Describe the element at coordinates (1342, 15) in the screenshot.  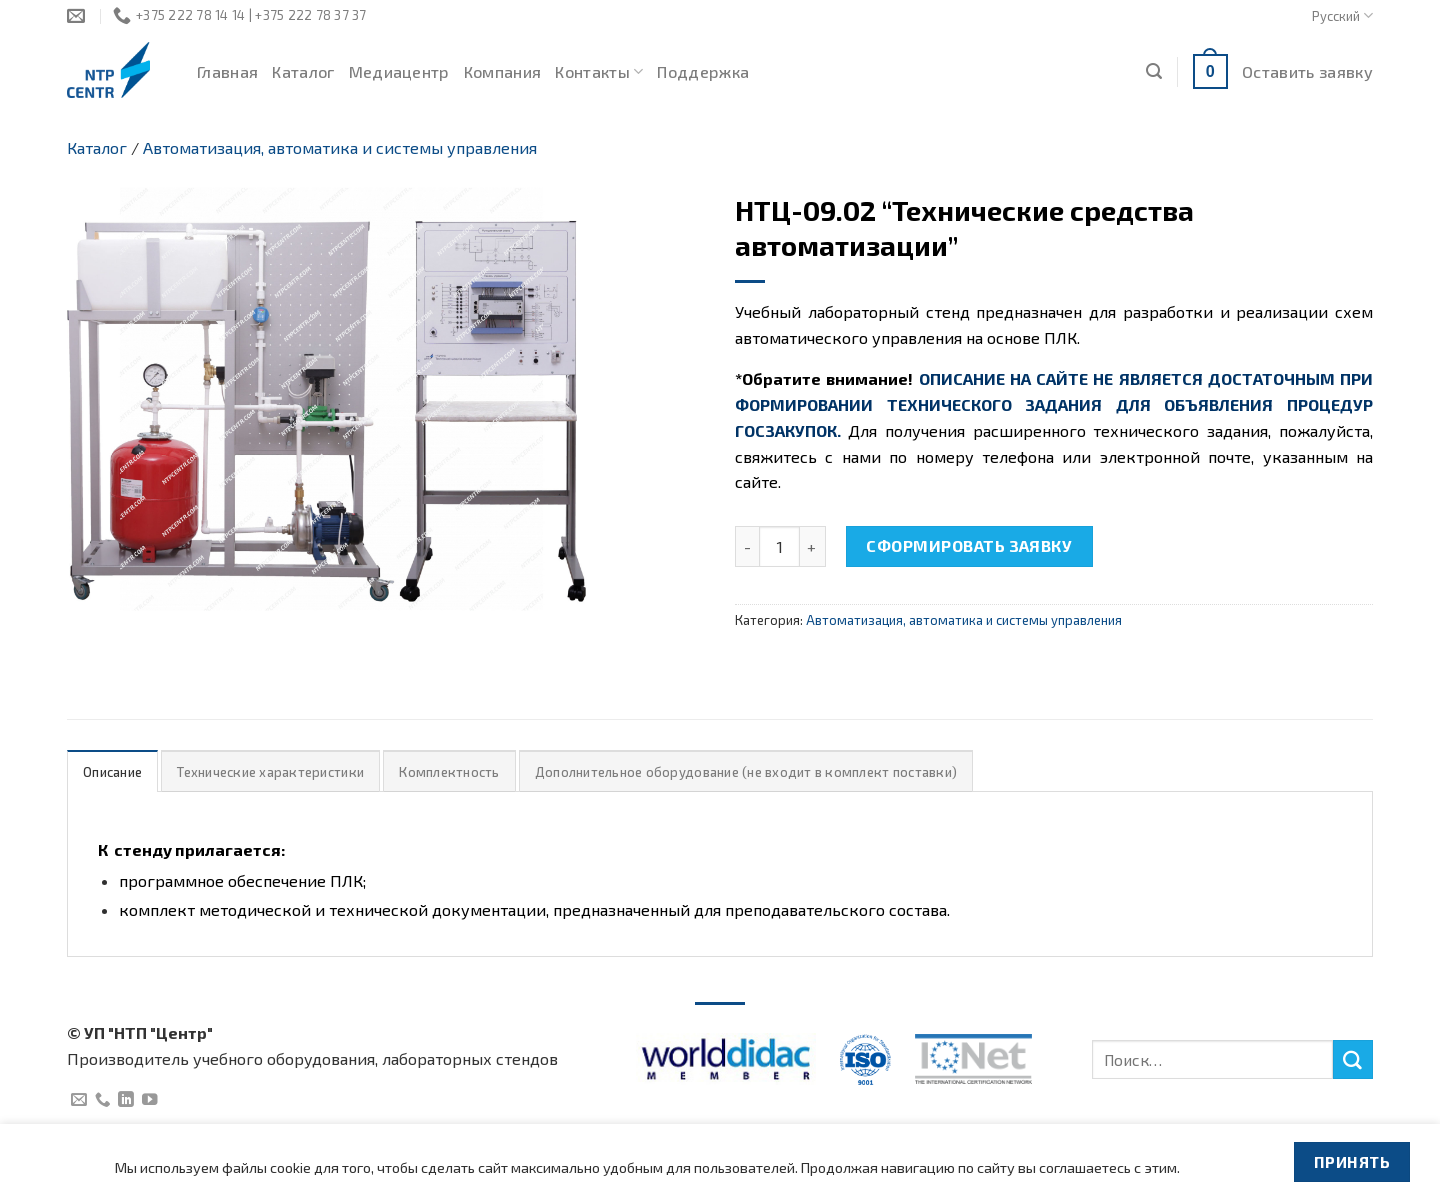
I see `Русский` at that location.